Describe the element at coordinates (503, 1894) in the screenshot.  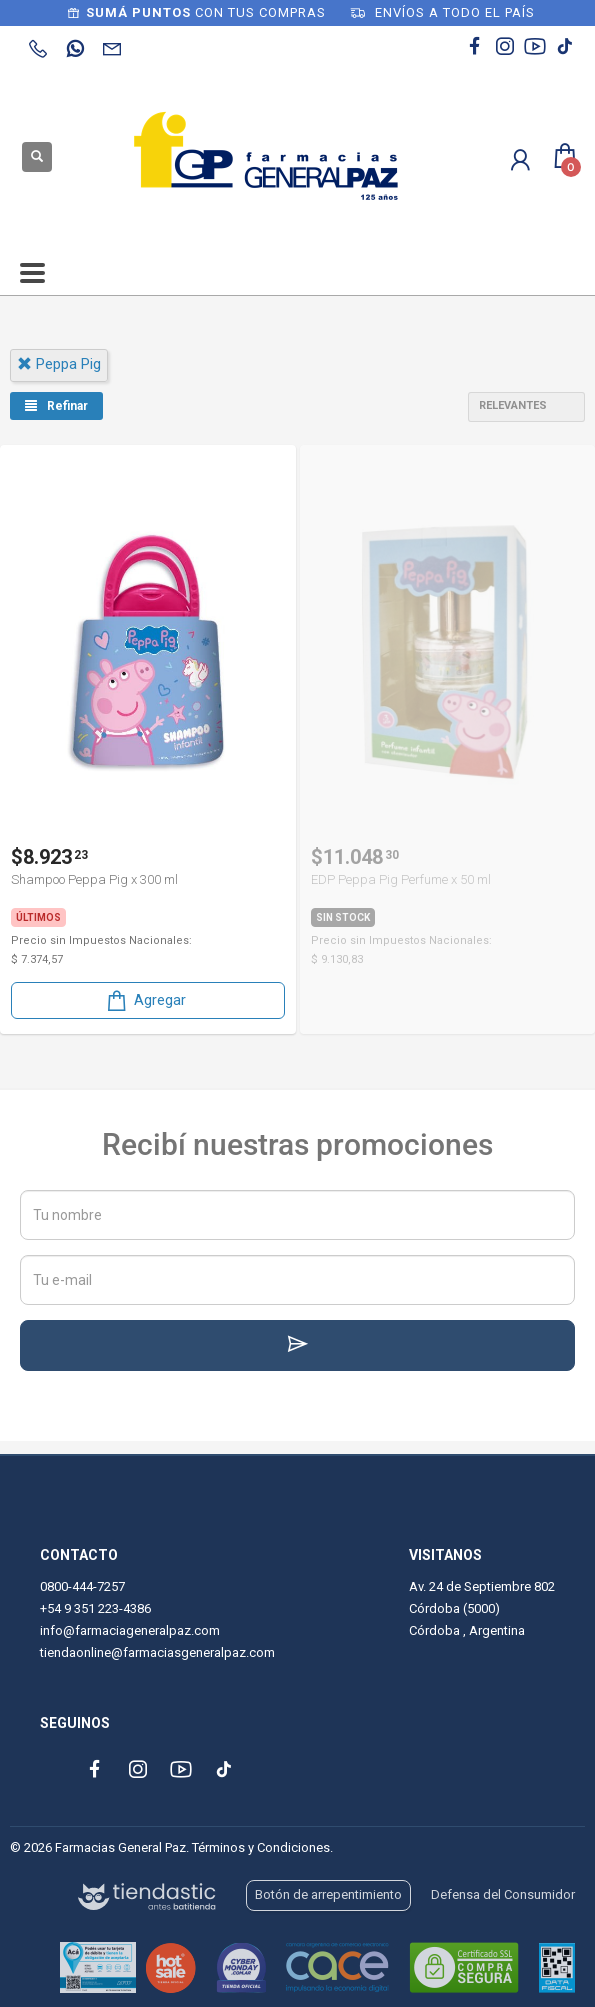
I see `Defensa del Consumidor` at that location.